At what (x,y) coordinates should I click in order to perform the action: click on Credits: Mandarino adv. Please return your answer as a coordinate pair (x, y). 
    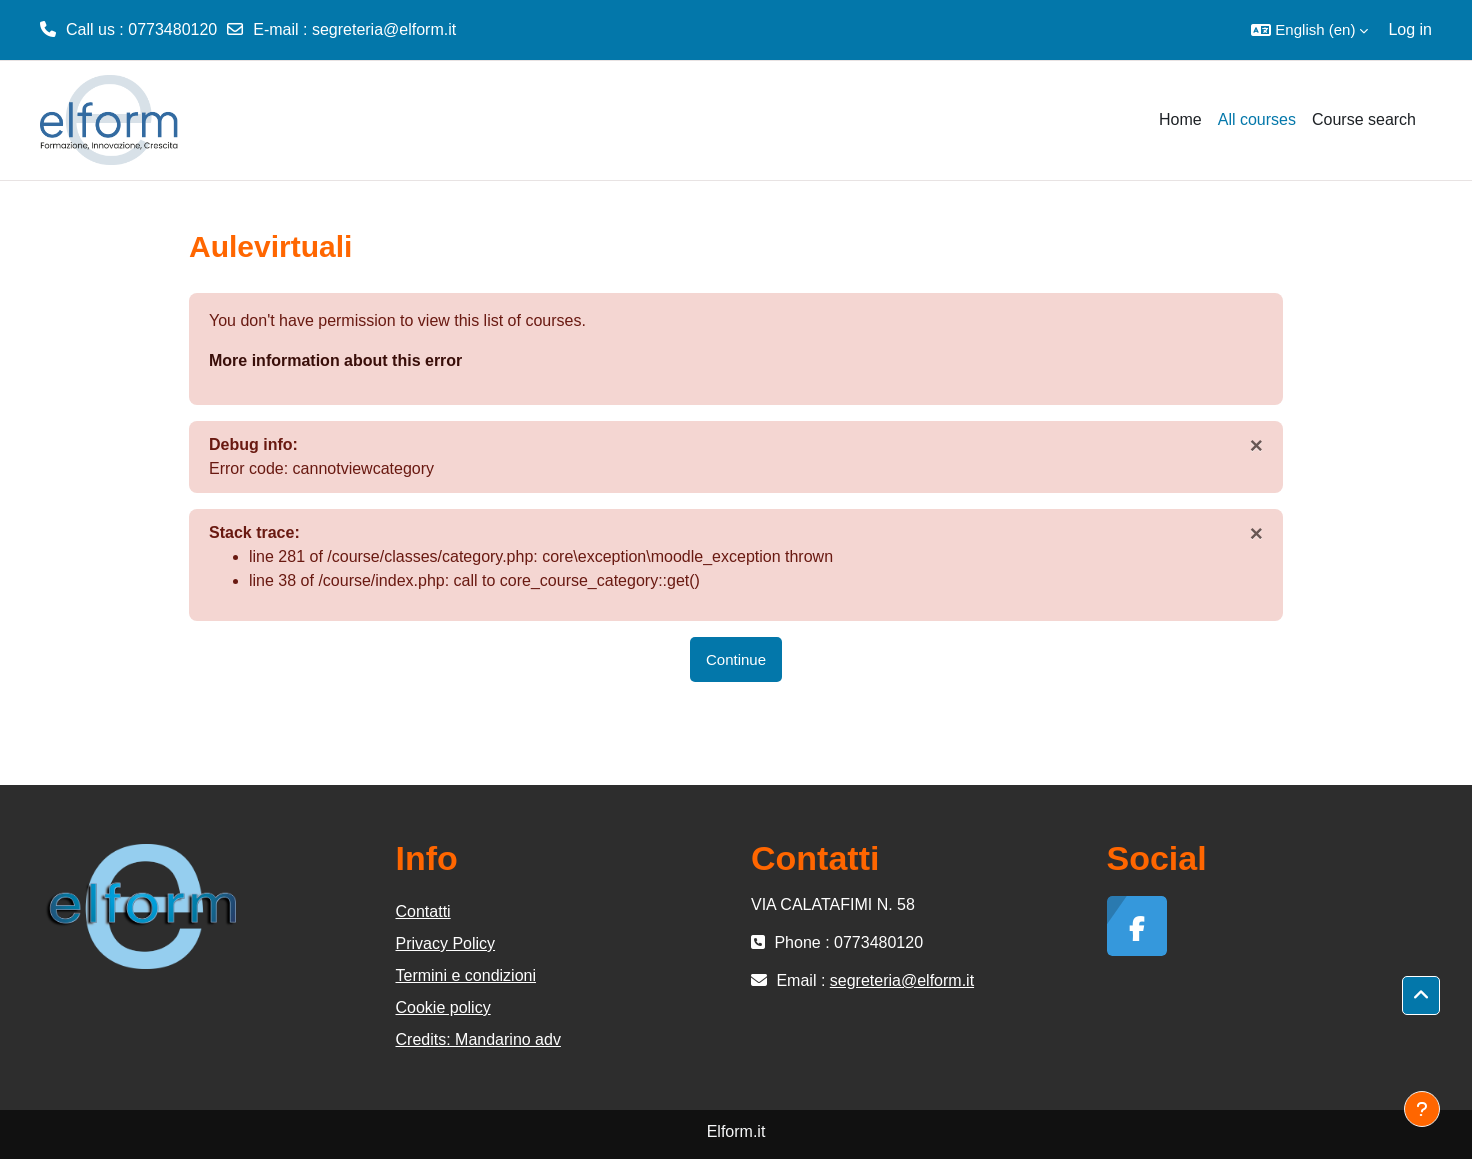
    Looking at the image, I should click on (478, 1039).